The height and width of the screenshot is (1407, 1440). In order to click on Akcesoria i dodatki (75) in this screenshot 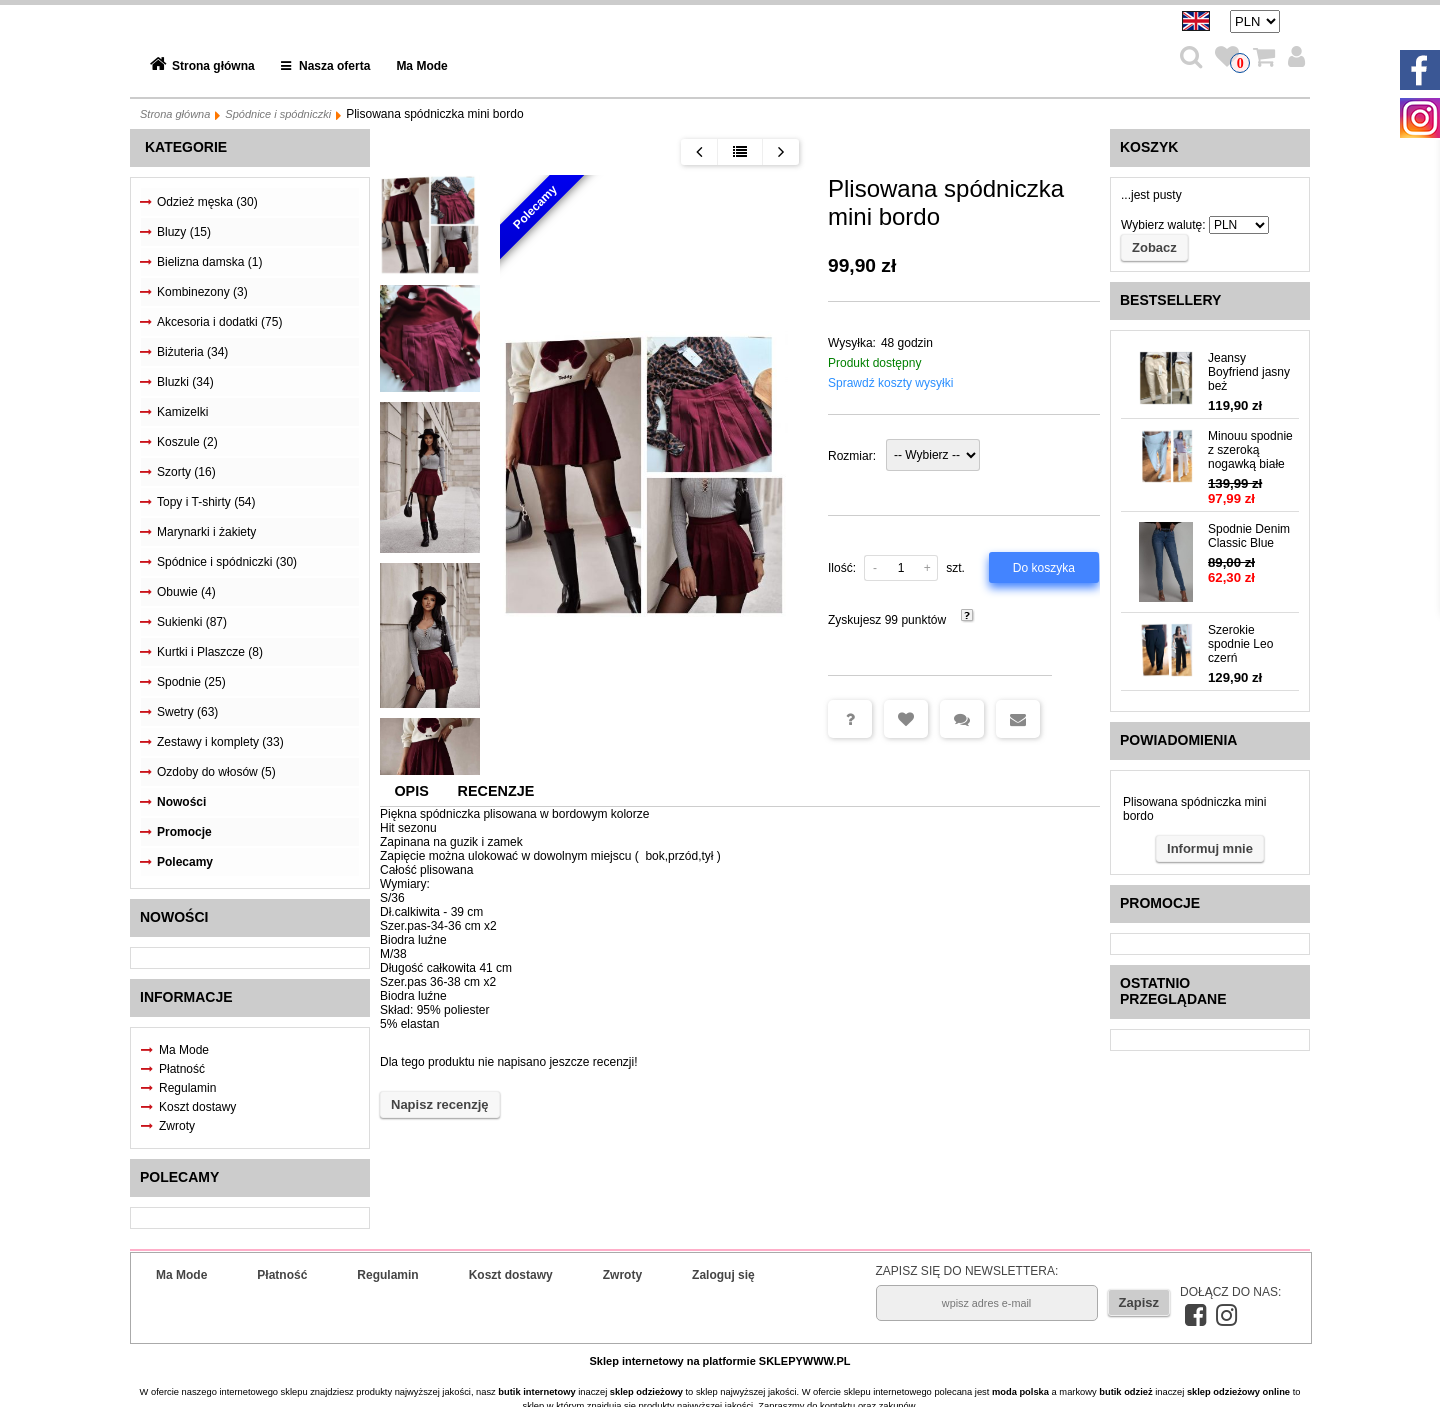, I will do `click(219, 322)`.